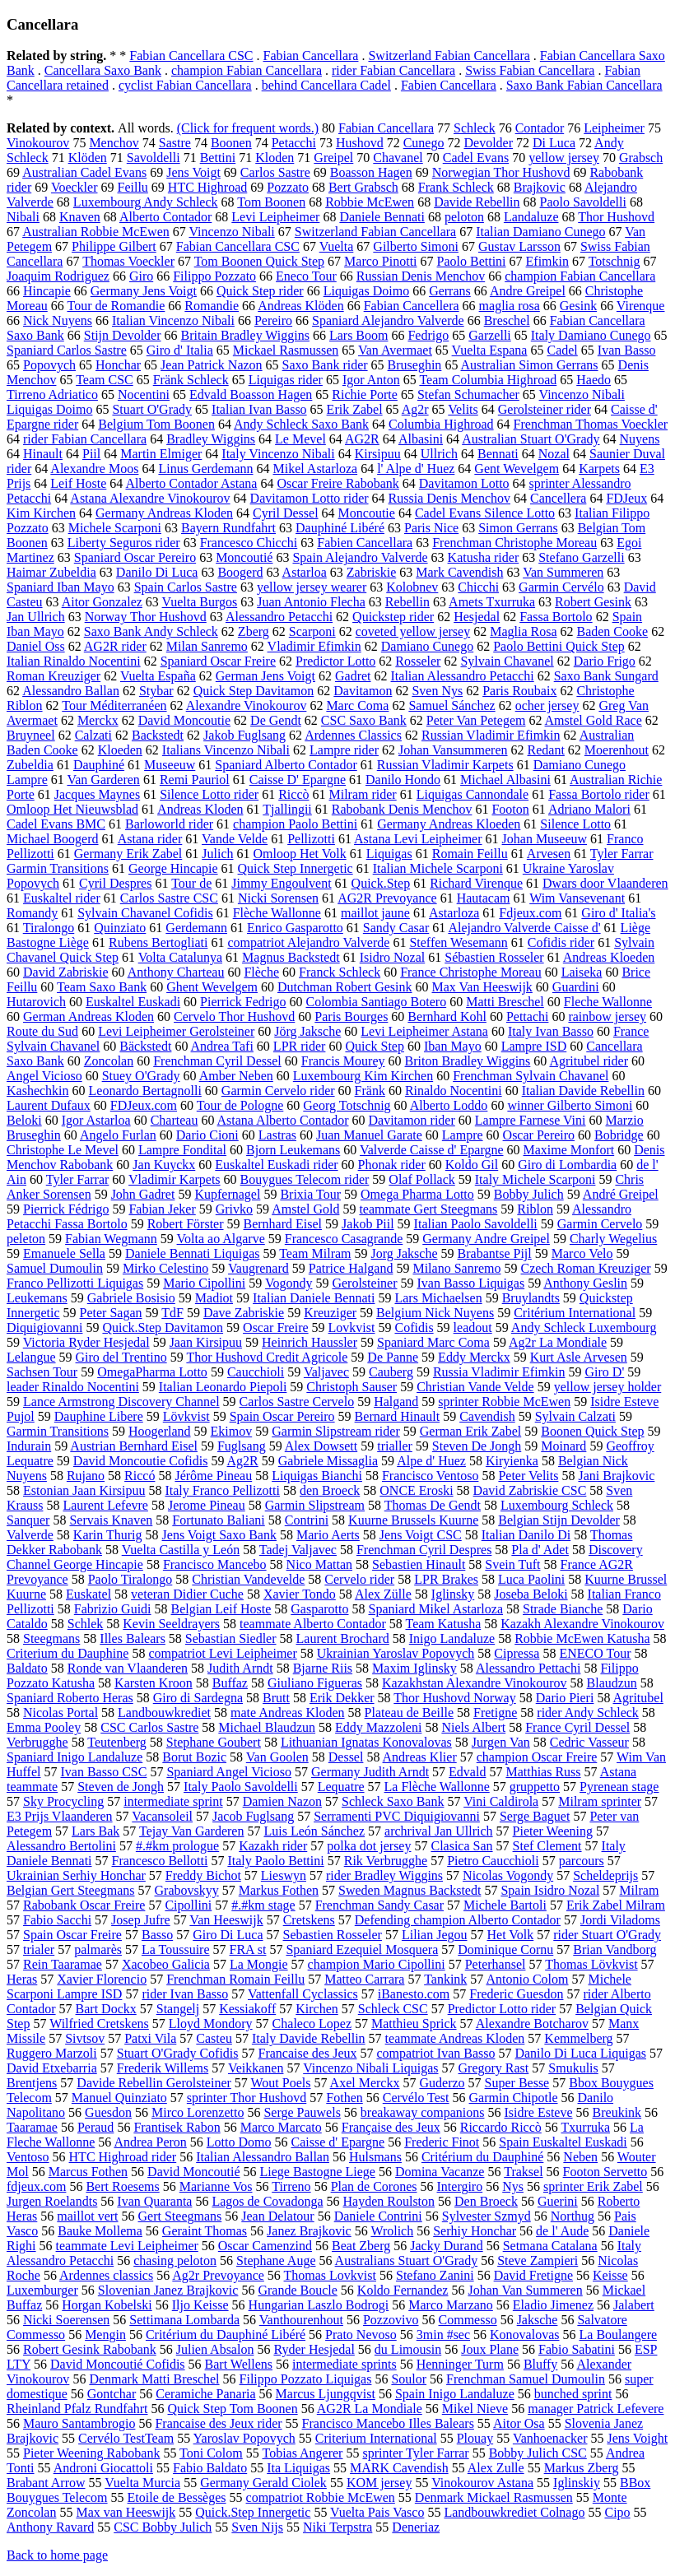 This screenshot has height=2576, width=675. Describe the element at coordinates (275, 172) in the screenshot. I see `Carlos Sastre` at that location.